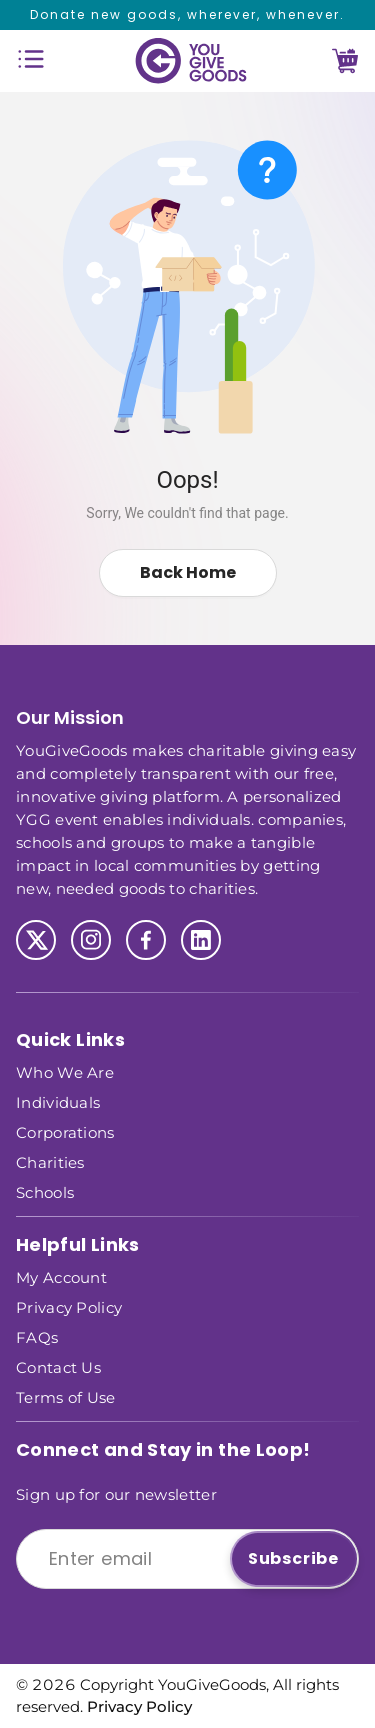  I want to click on Terms of Use, so click(66, 1396).